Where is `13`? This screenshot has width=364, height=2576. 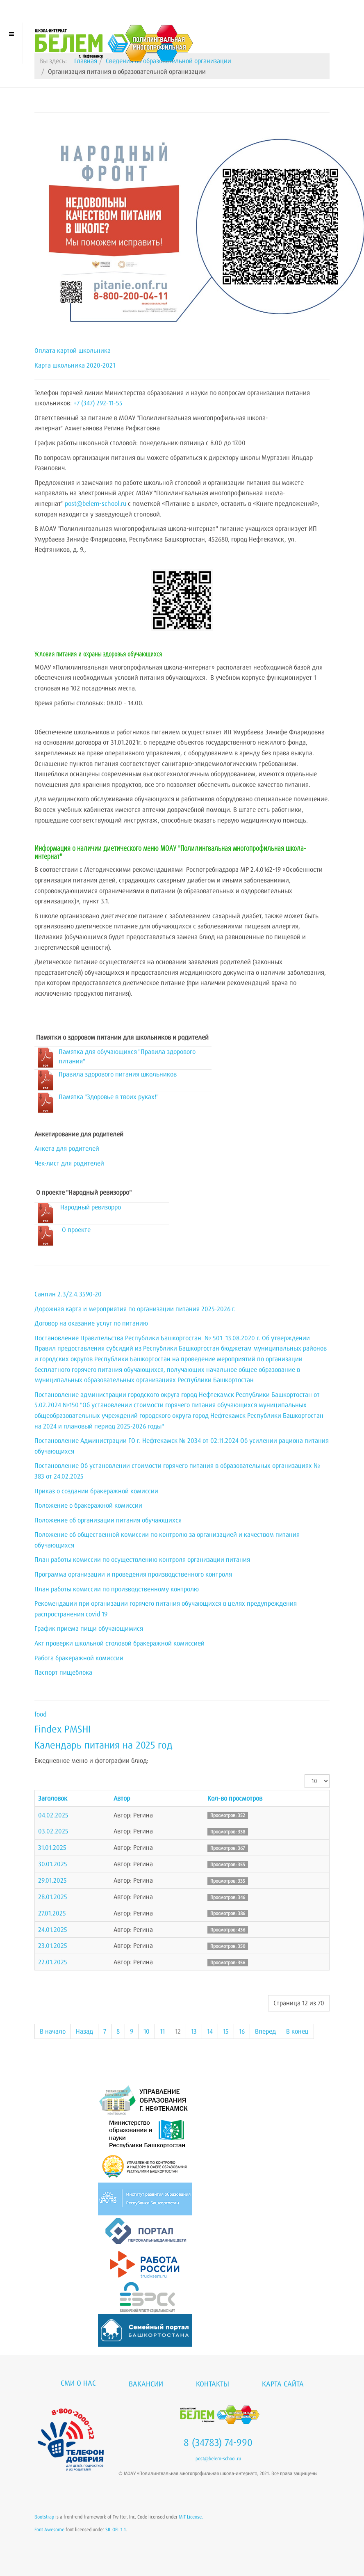
13 is located at coordinates (194, 2031).